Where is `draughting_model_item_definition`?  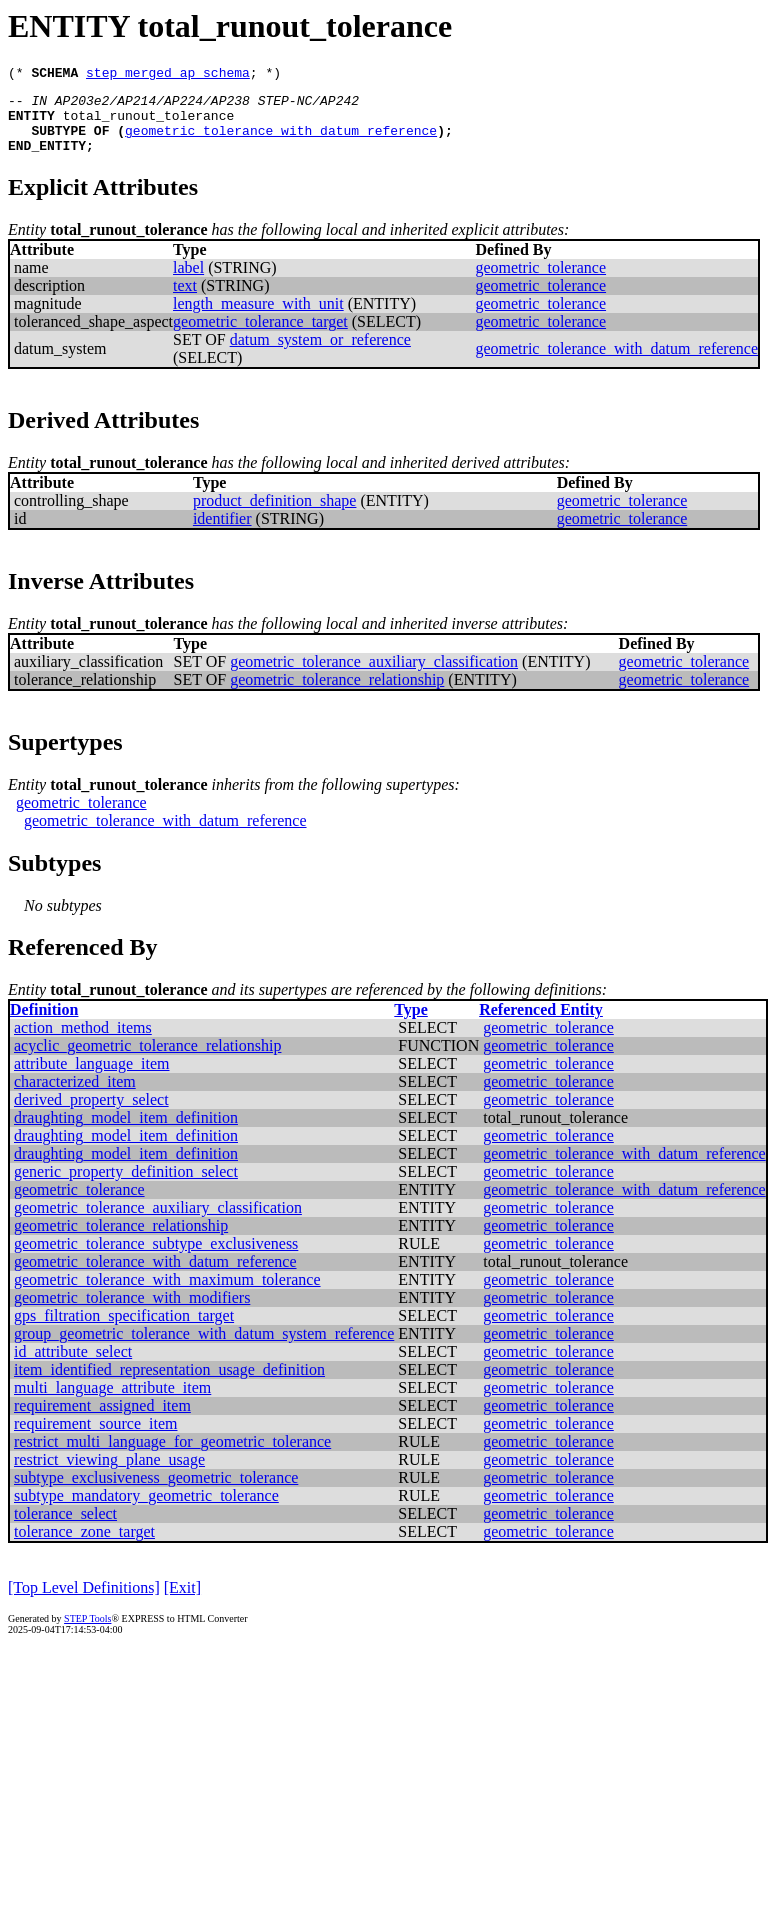
draughting_model_item_definition is located at coordinates (126, 1132).